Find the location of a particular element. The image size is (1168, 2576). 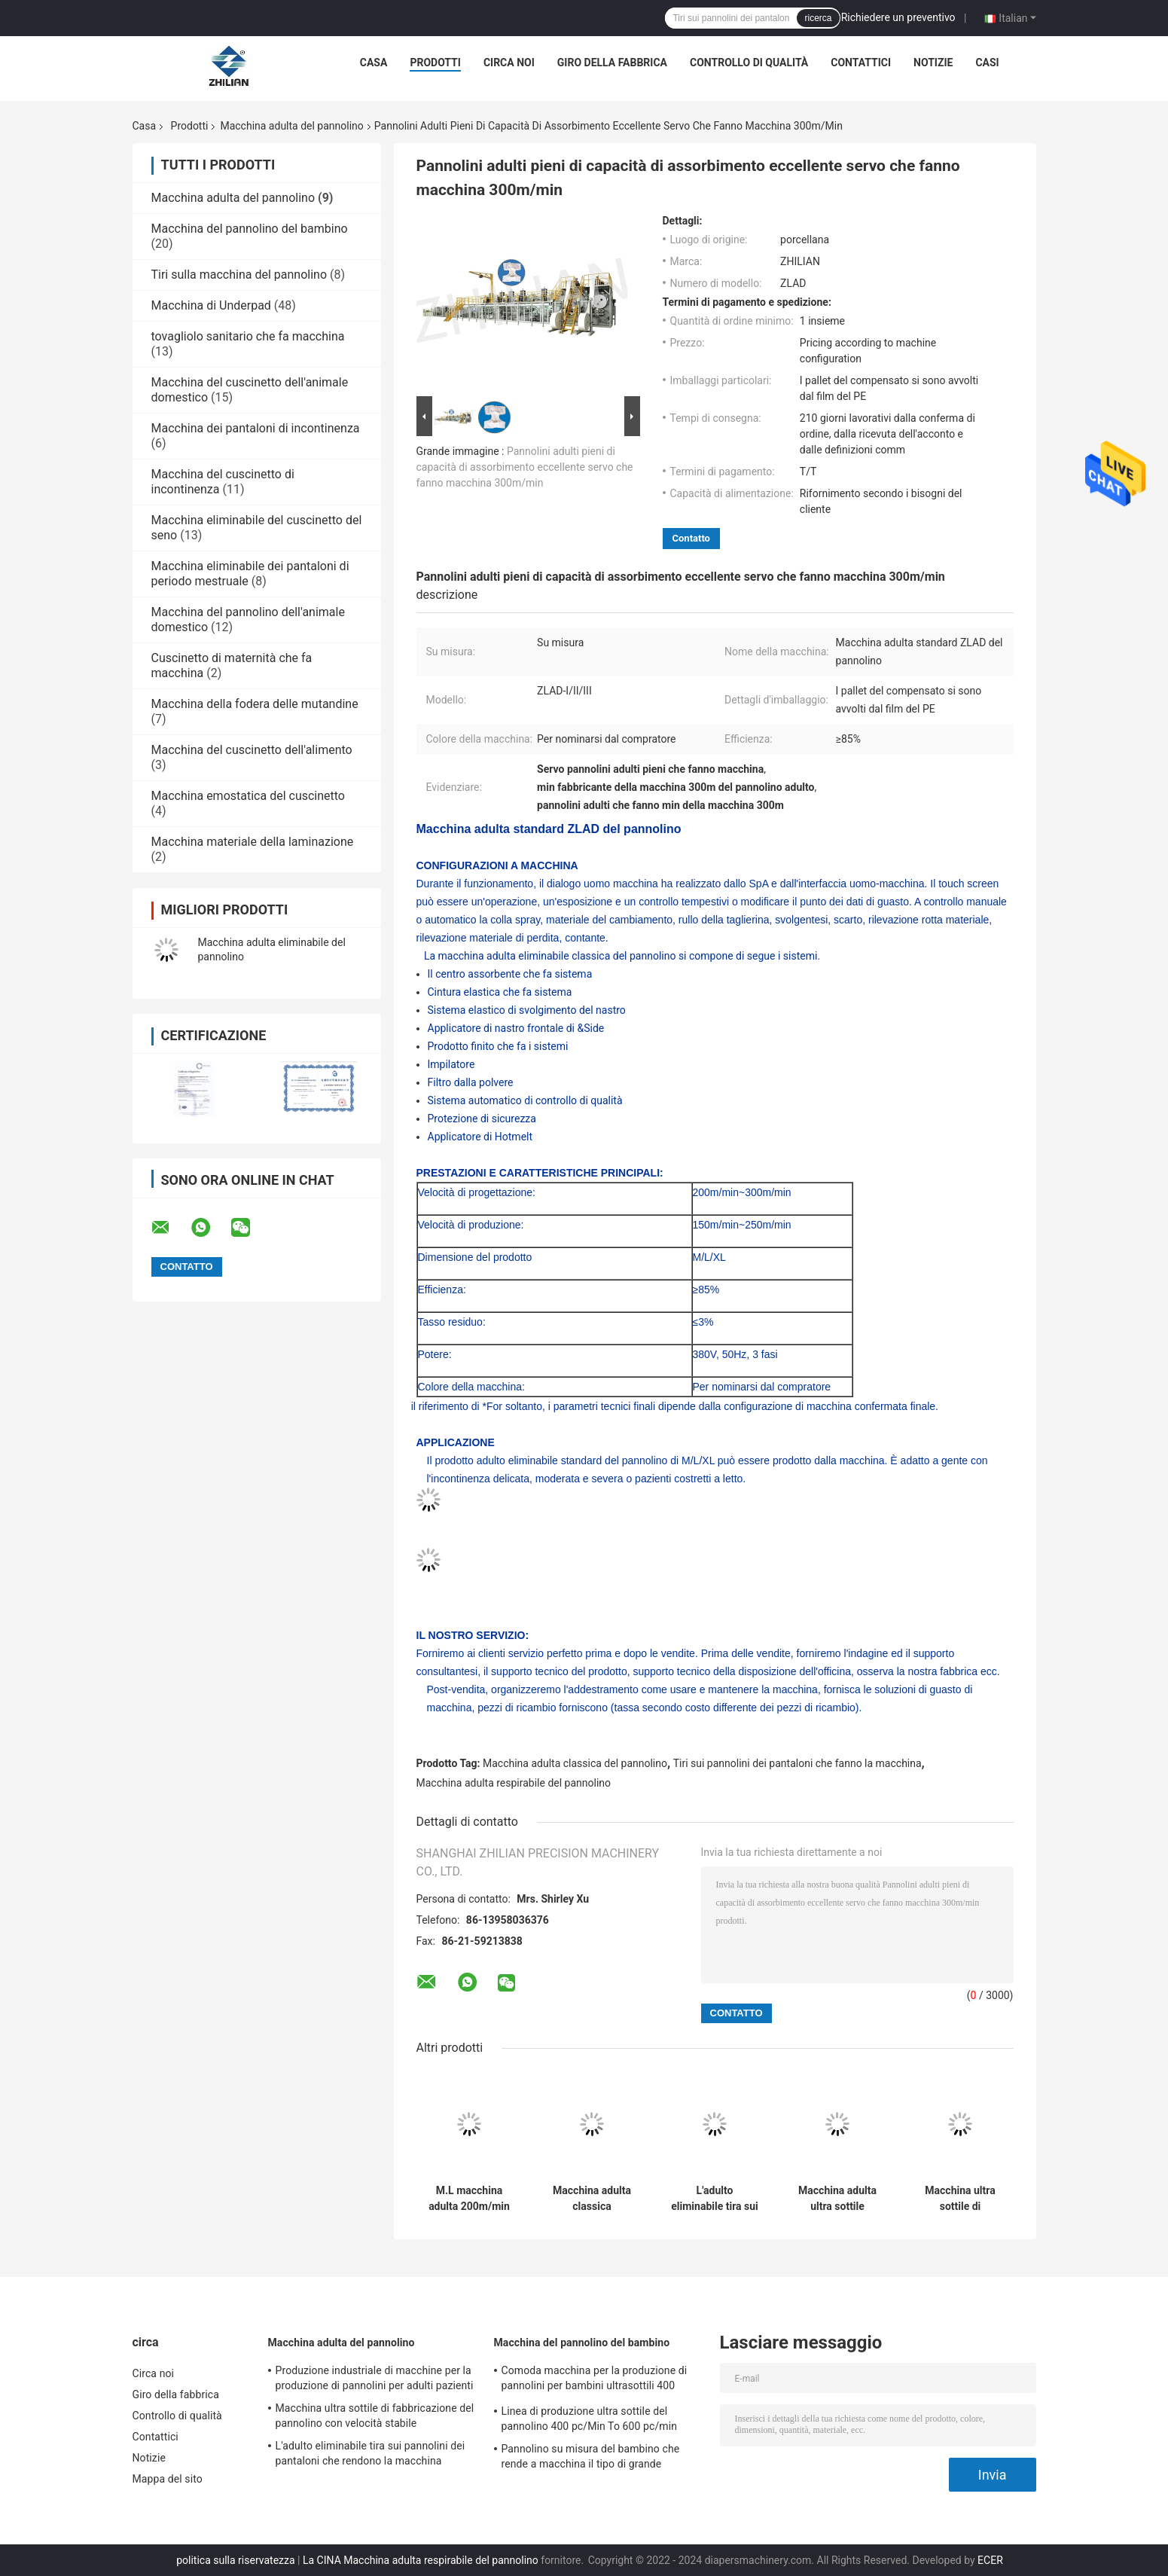

politica sulla riservatezza is located at coordinates (235, 2560).